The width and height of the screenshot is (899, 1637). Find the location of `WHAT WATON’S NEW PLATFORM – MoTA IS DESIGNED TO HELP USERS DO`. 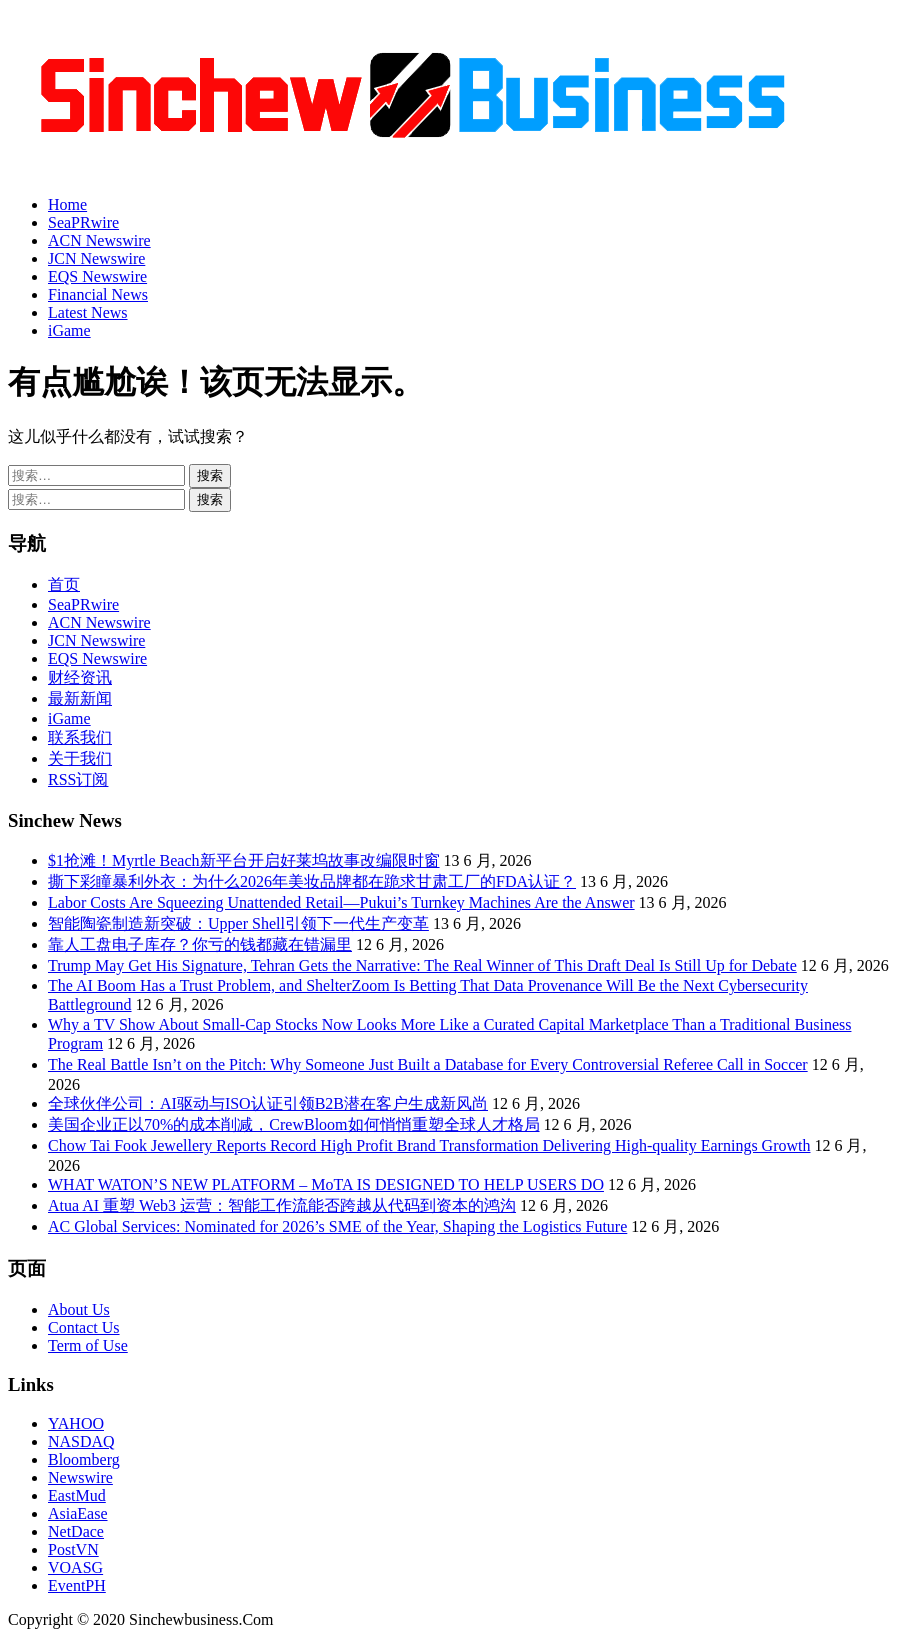

WHAT WATON’S NEW PLATFORM – MoTA IS DESIGNED TO HELP USERS DO is located at coordinates (326, 1184).